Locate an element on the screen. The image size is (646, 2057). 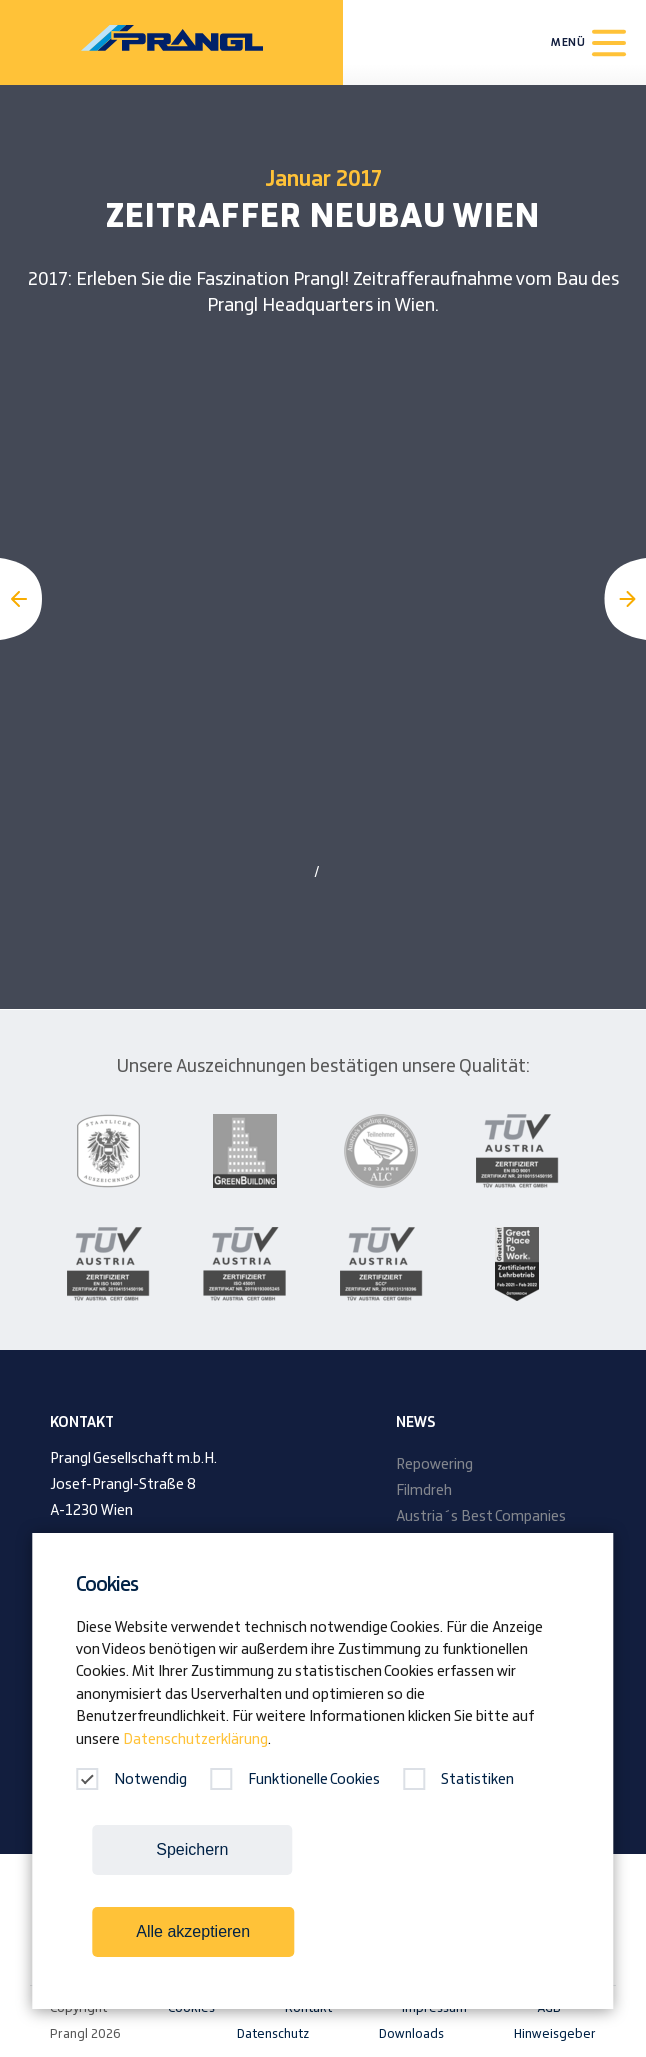
Speichern is located at coordinates (192, 1849).